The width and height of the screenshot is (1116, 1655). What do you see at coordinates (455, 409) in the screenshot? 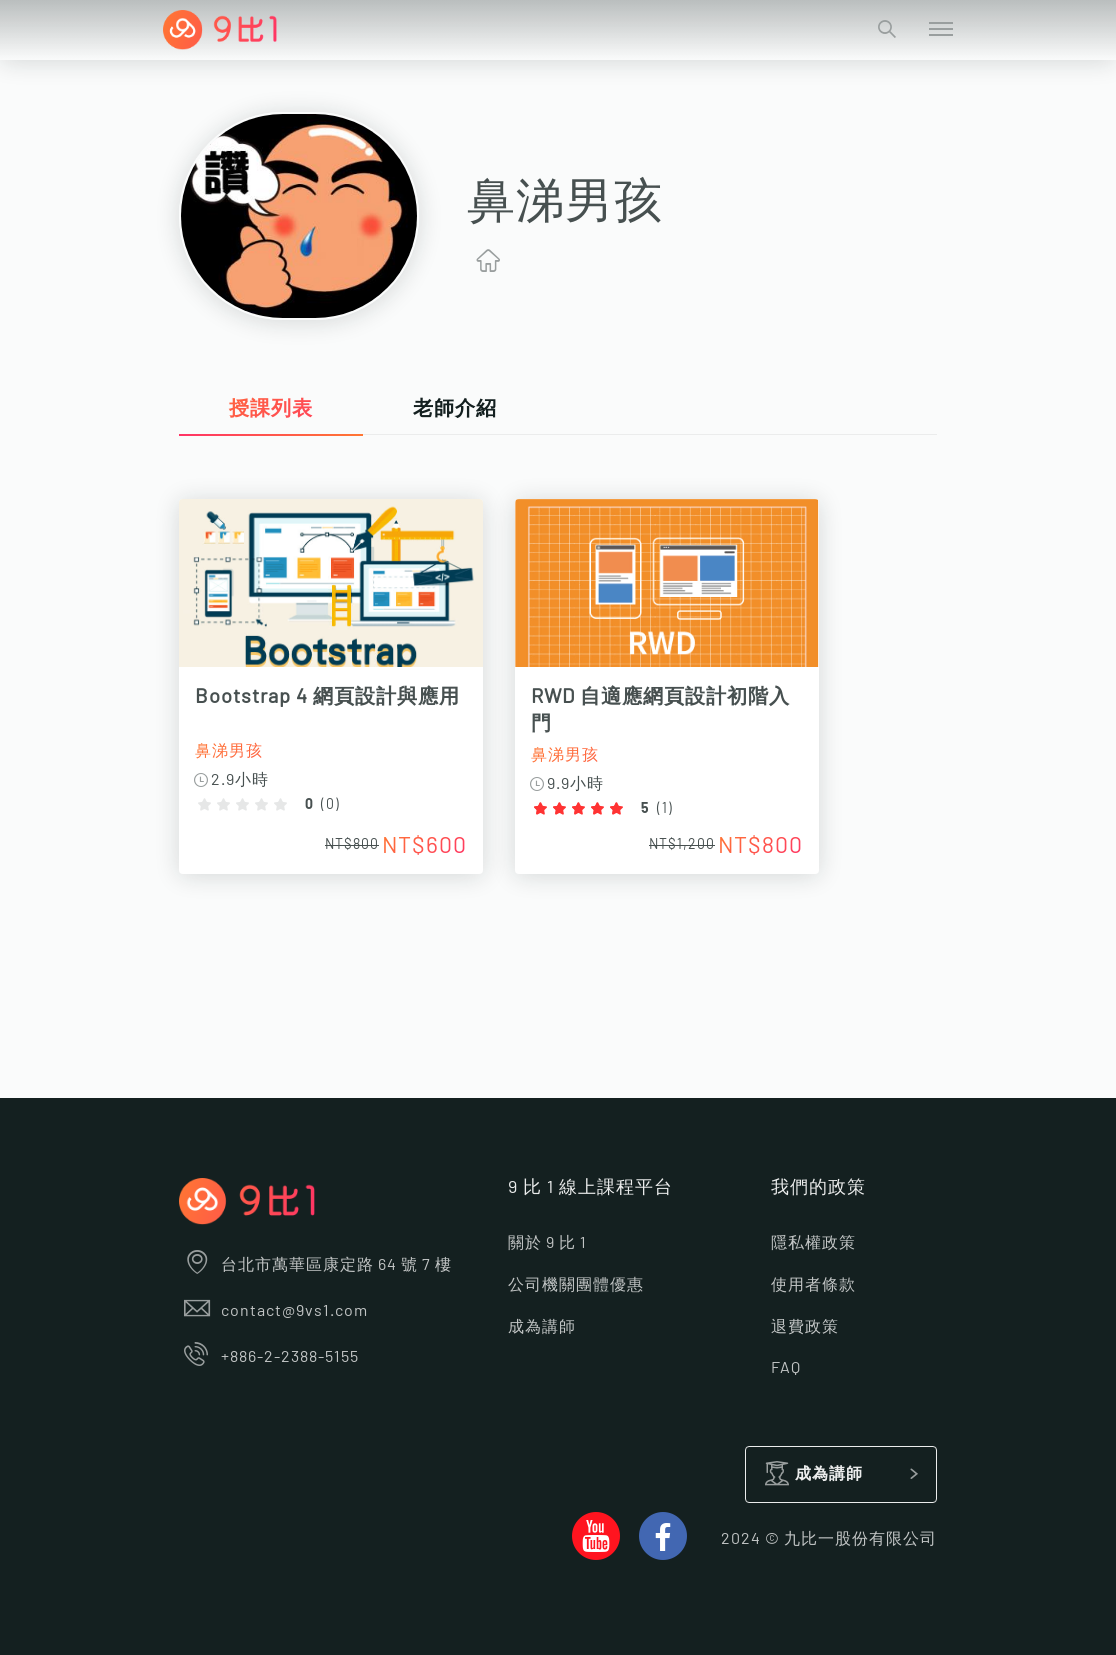
I see `老師介紹 [tab]` at bounding box center [455, 409].